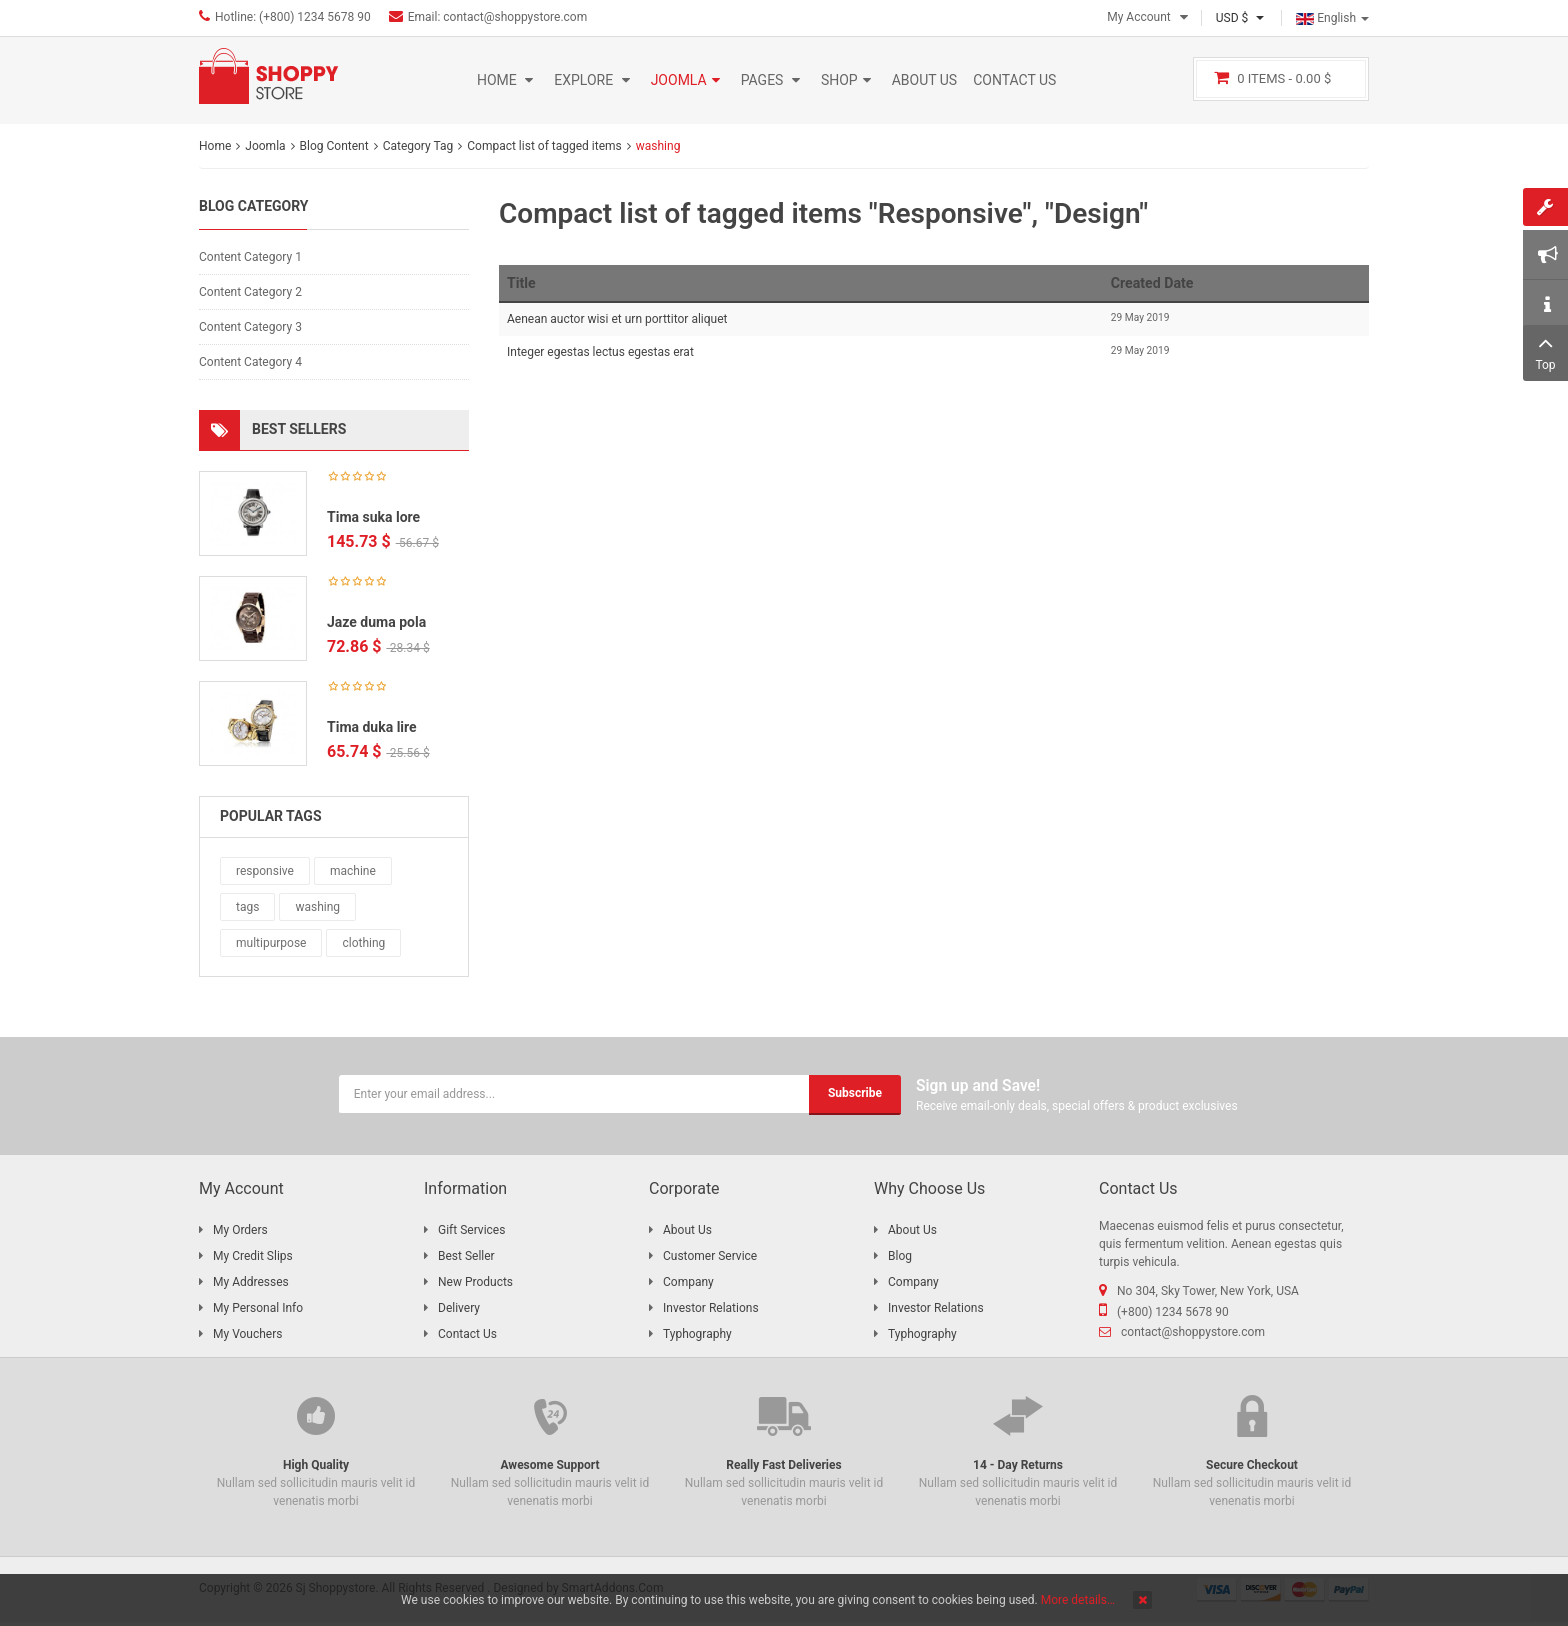  Describe the element at coordinates (258, 1308) in the screenshot. I see `My Personal Info` at that location.